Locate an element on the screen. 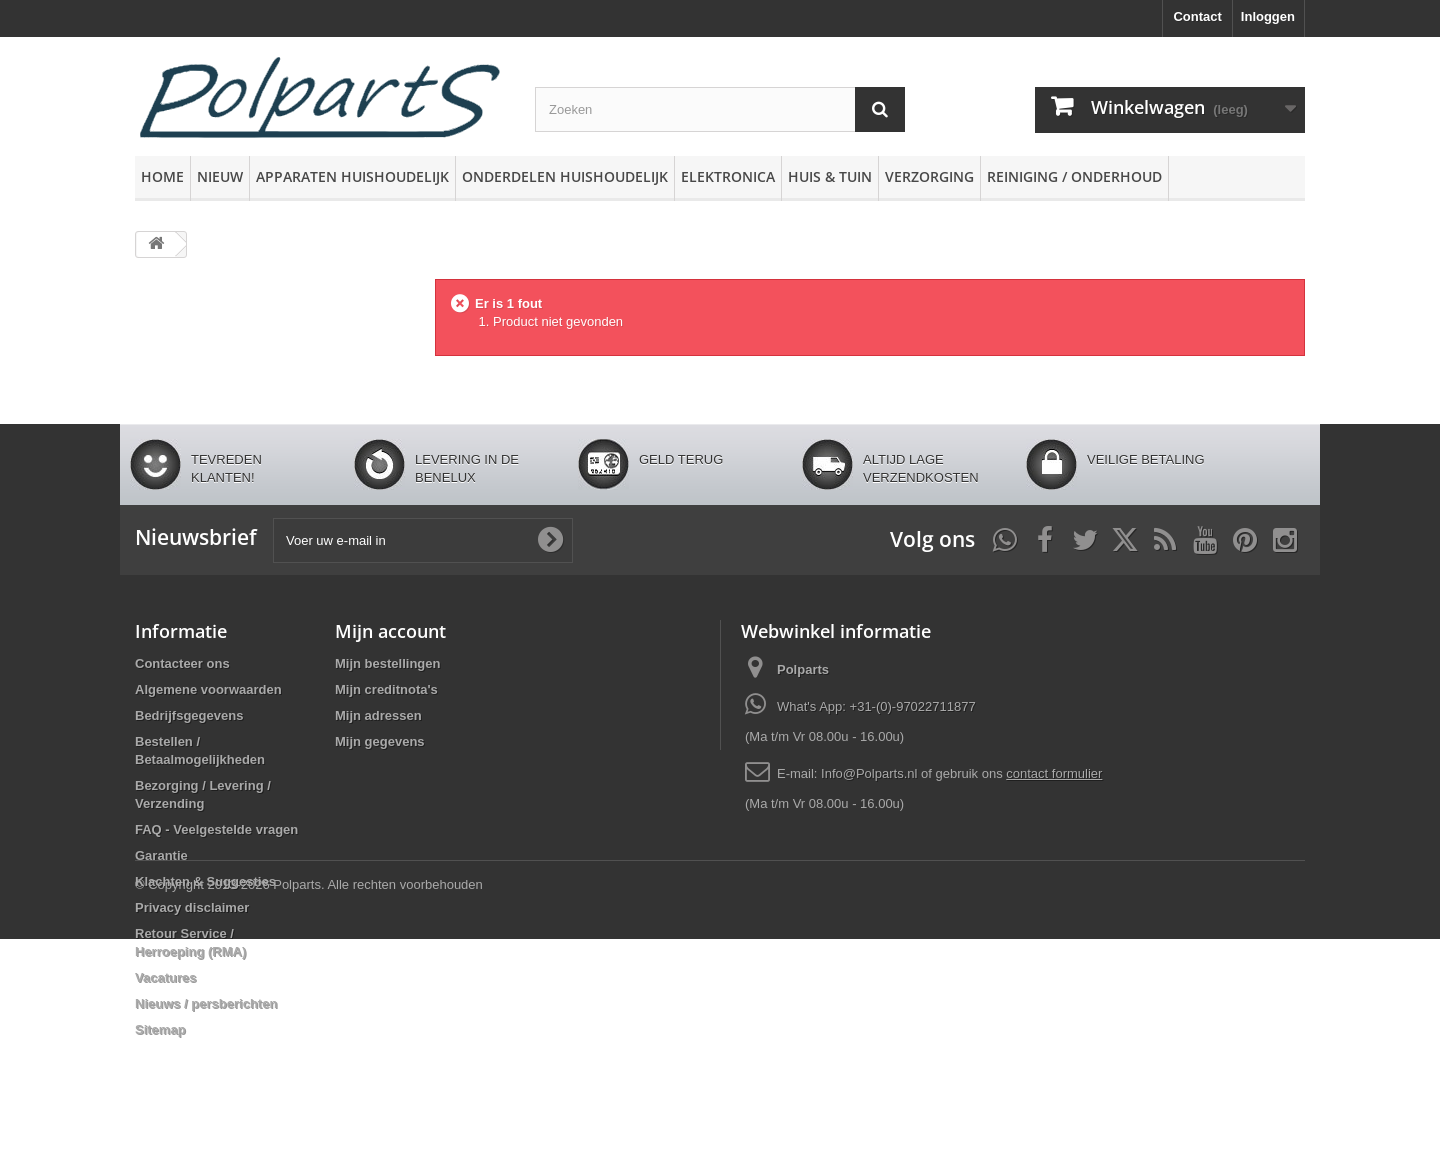  Polparts is located at coordinates (803, 669).